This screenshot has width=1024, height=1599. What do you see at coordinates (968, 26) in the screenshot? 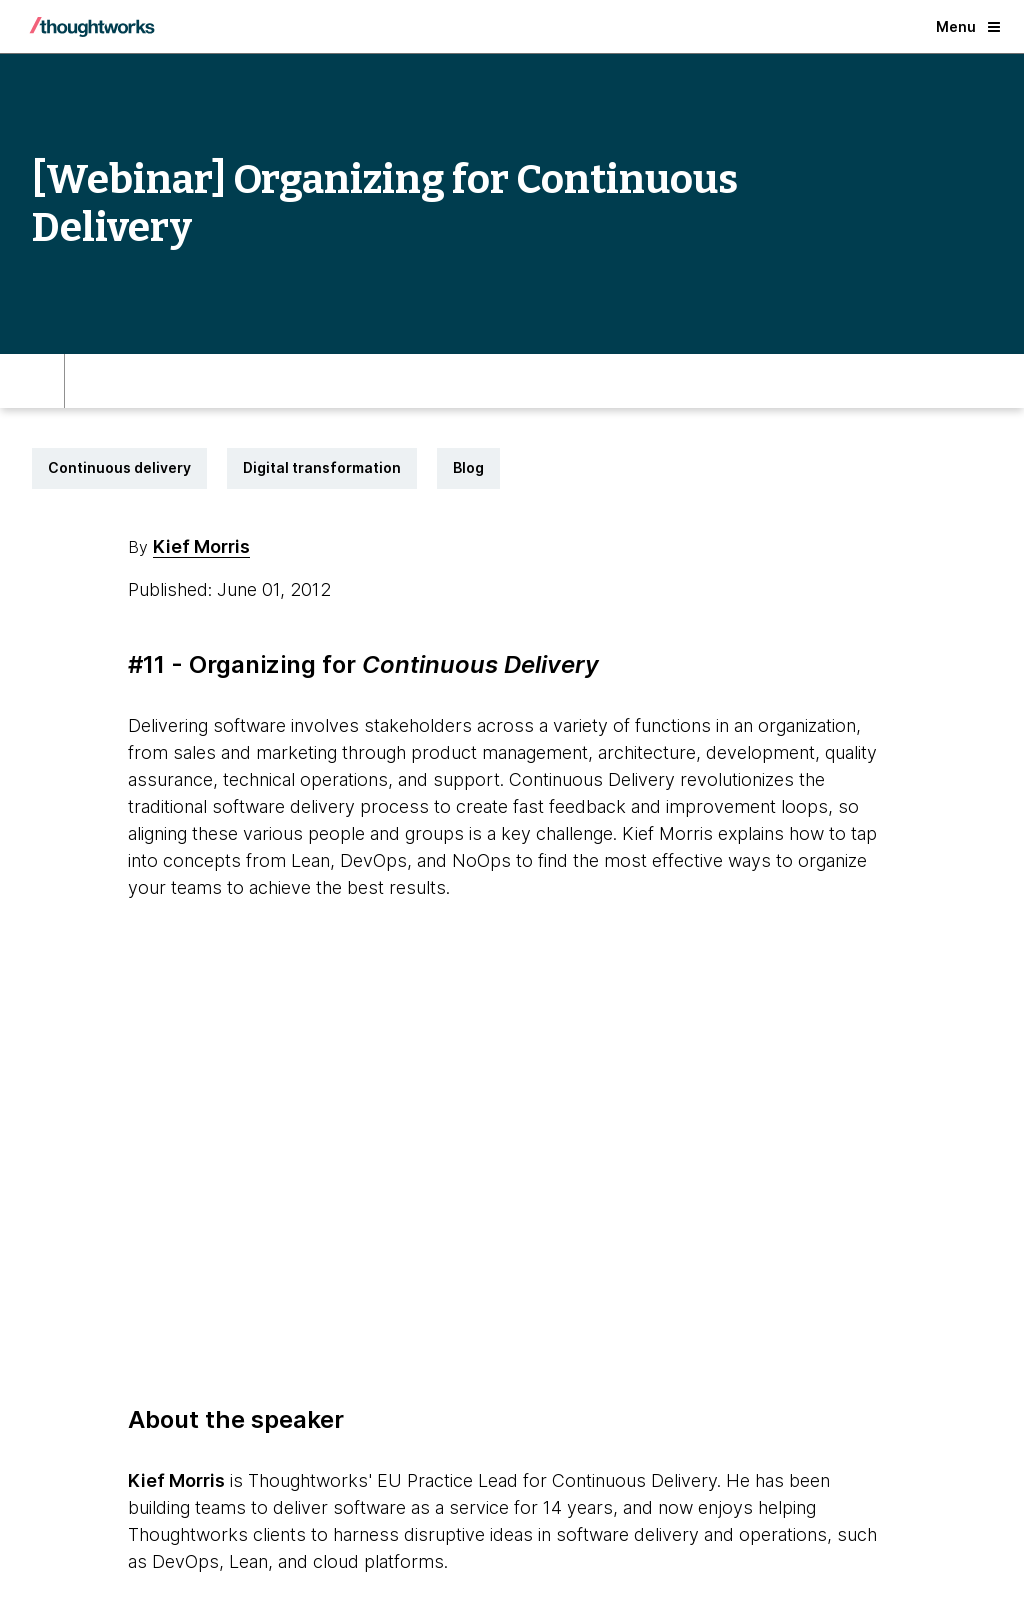
I see `Menu [button]` at bounding box center [968, 26].